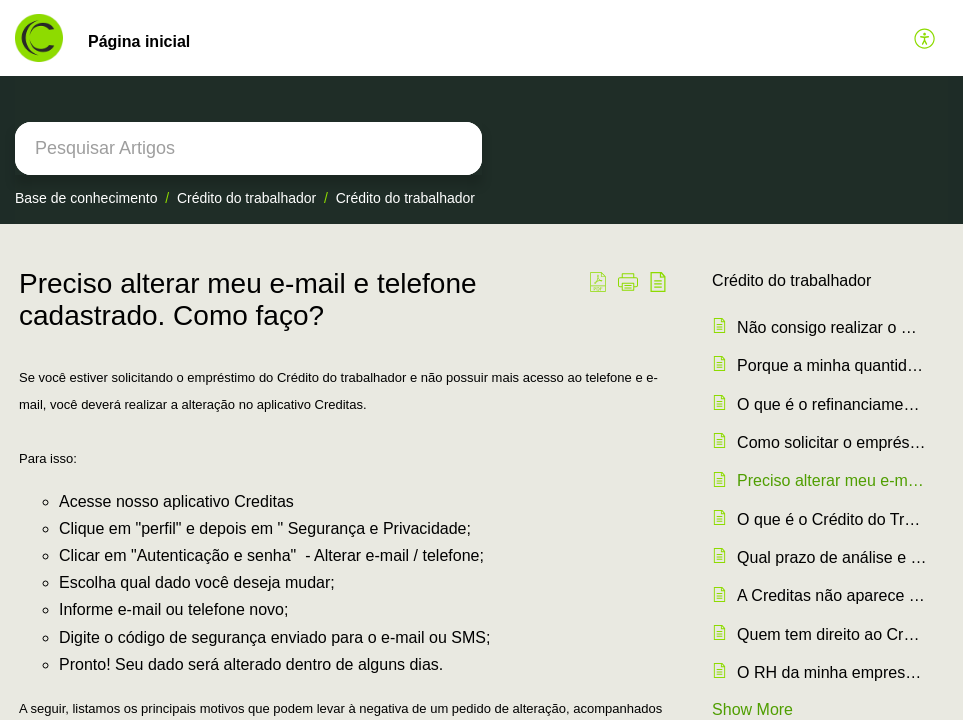  I want to click on Crédito do trabalhador, so click(246, 198).